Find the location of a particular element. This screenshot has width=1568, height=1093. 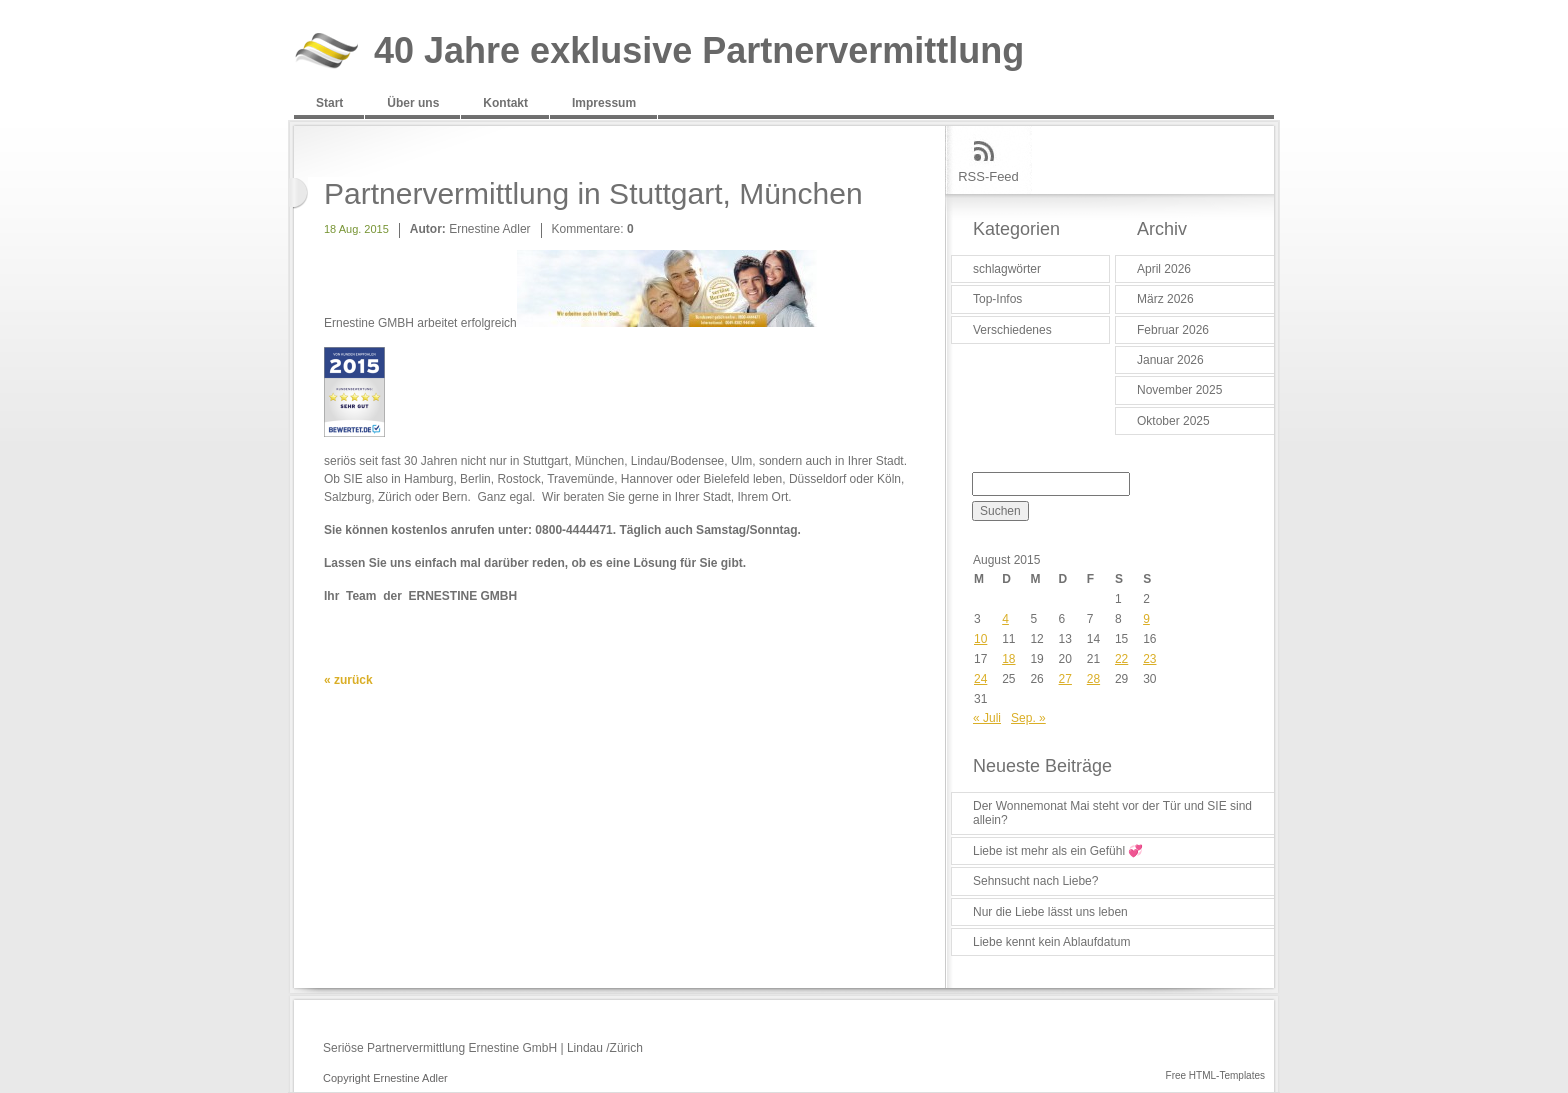

Sehnsucht nach Liebe? is located at coordinates (1035, 881).